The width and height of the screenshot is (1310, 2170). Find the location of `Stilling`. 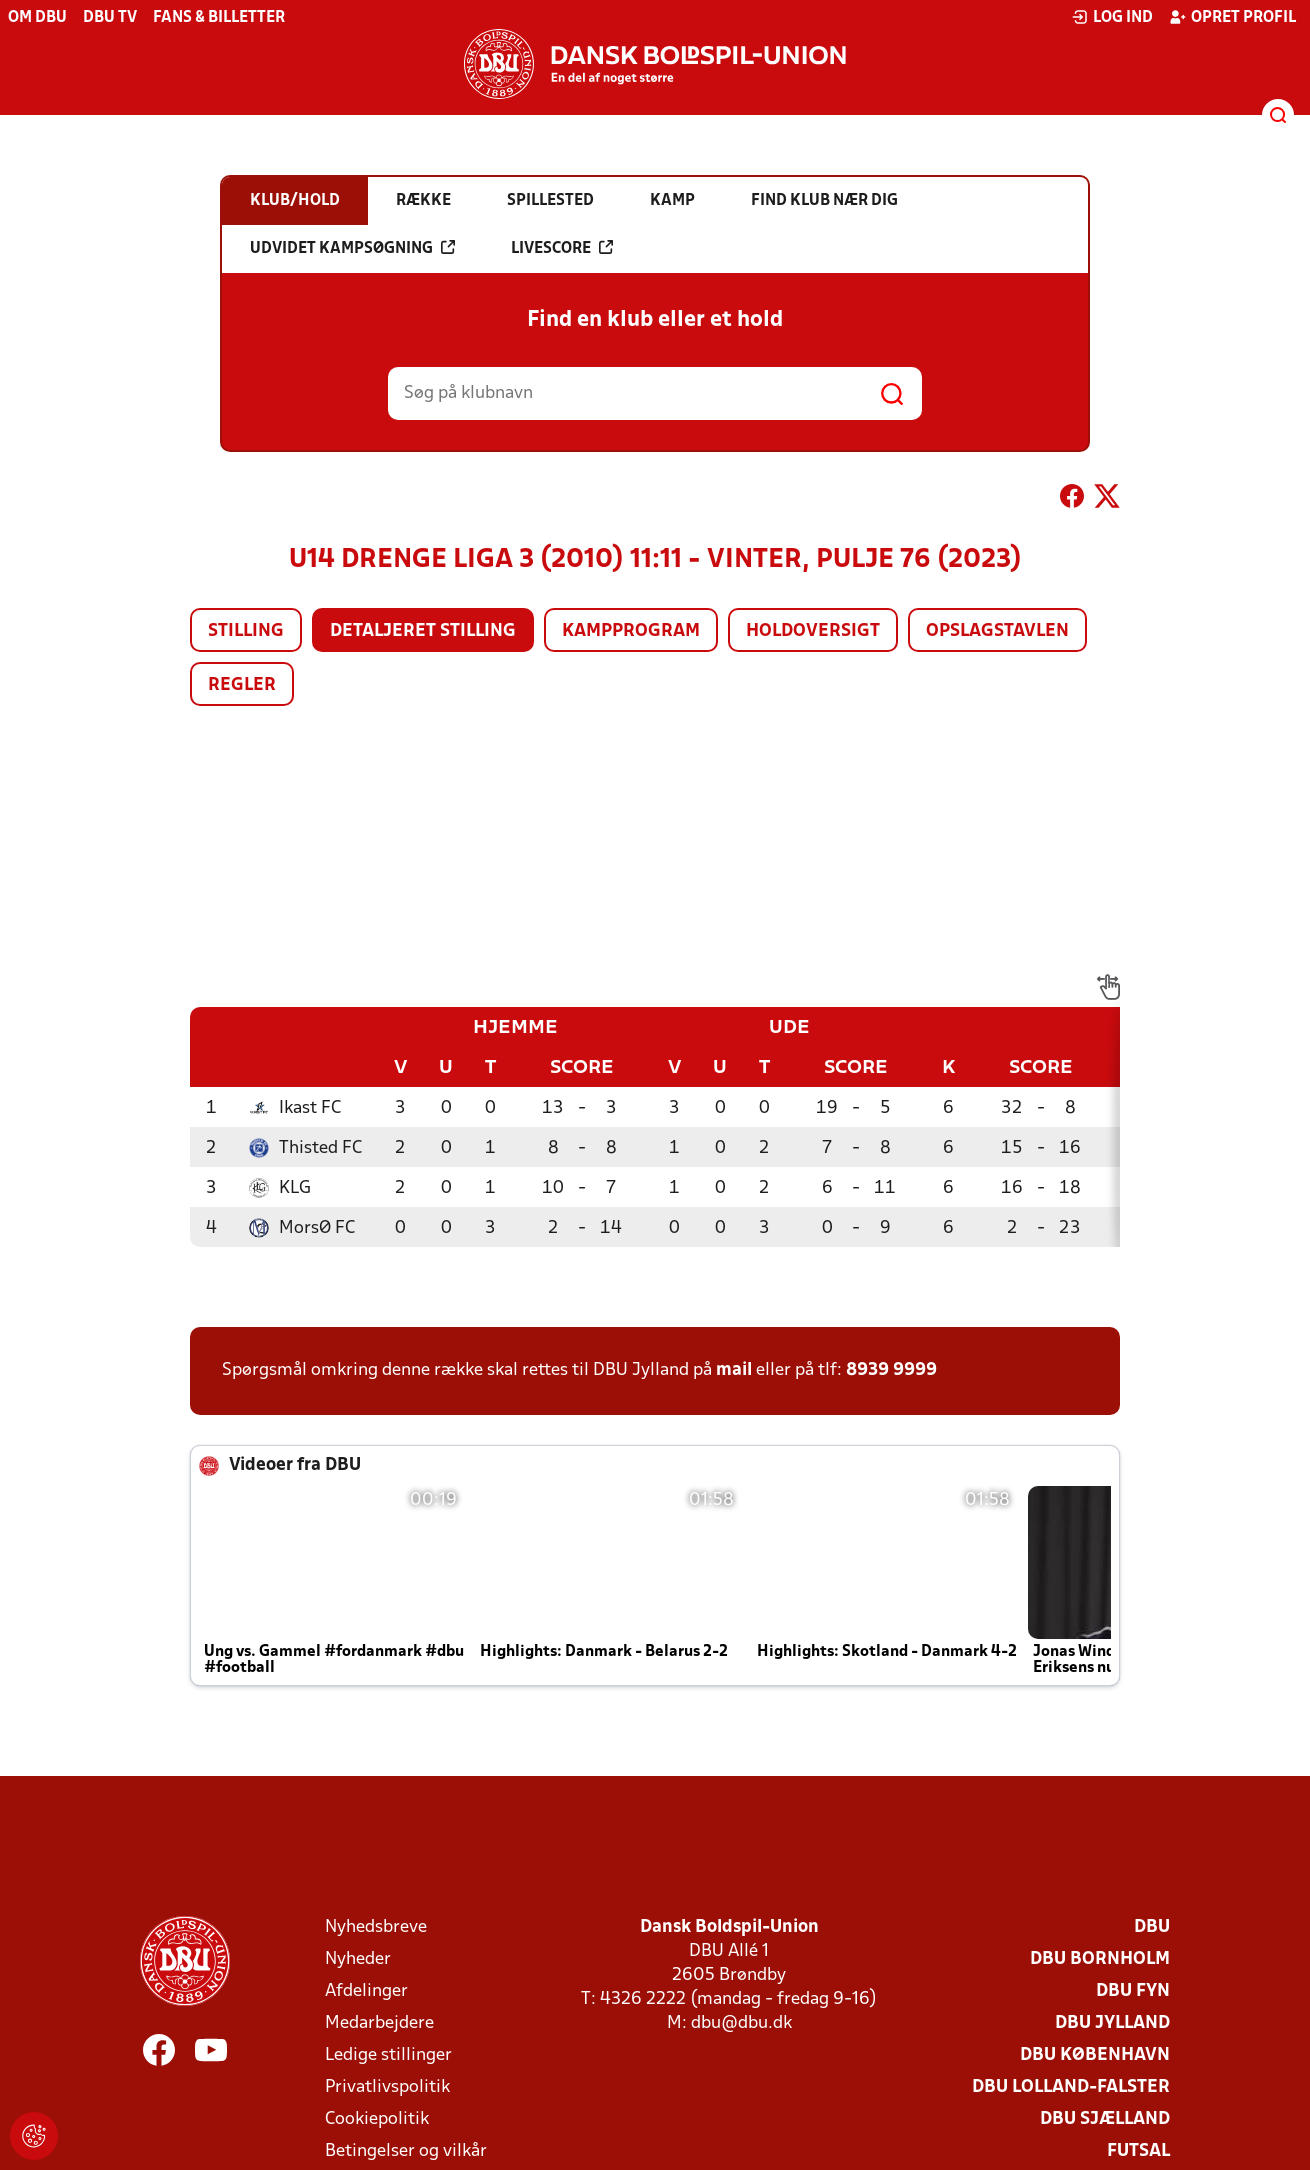

Stilling is located at coordinates (246, 631).